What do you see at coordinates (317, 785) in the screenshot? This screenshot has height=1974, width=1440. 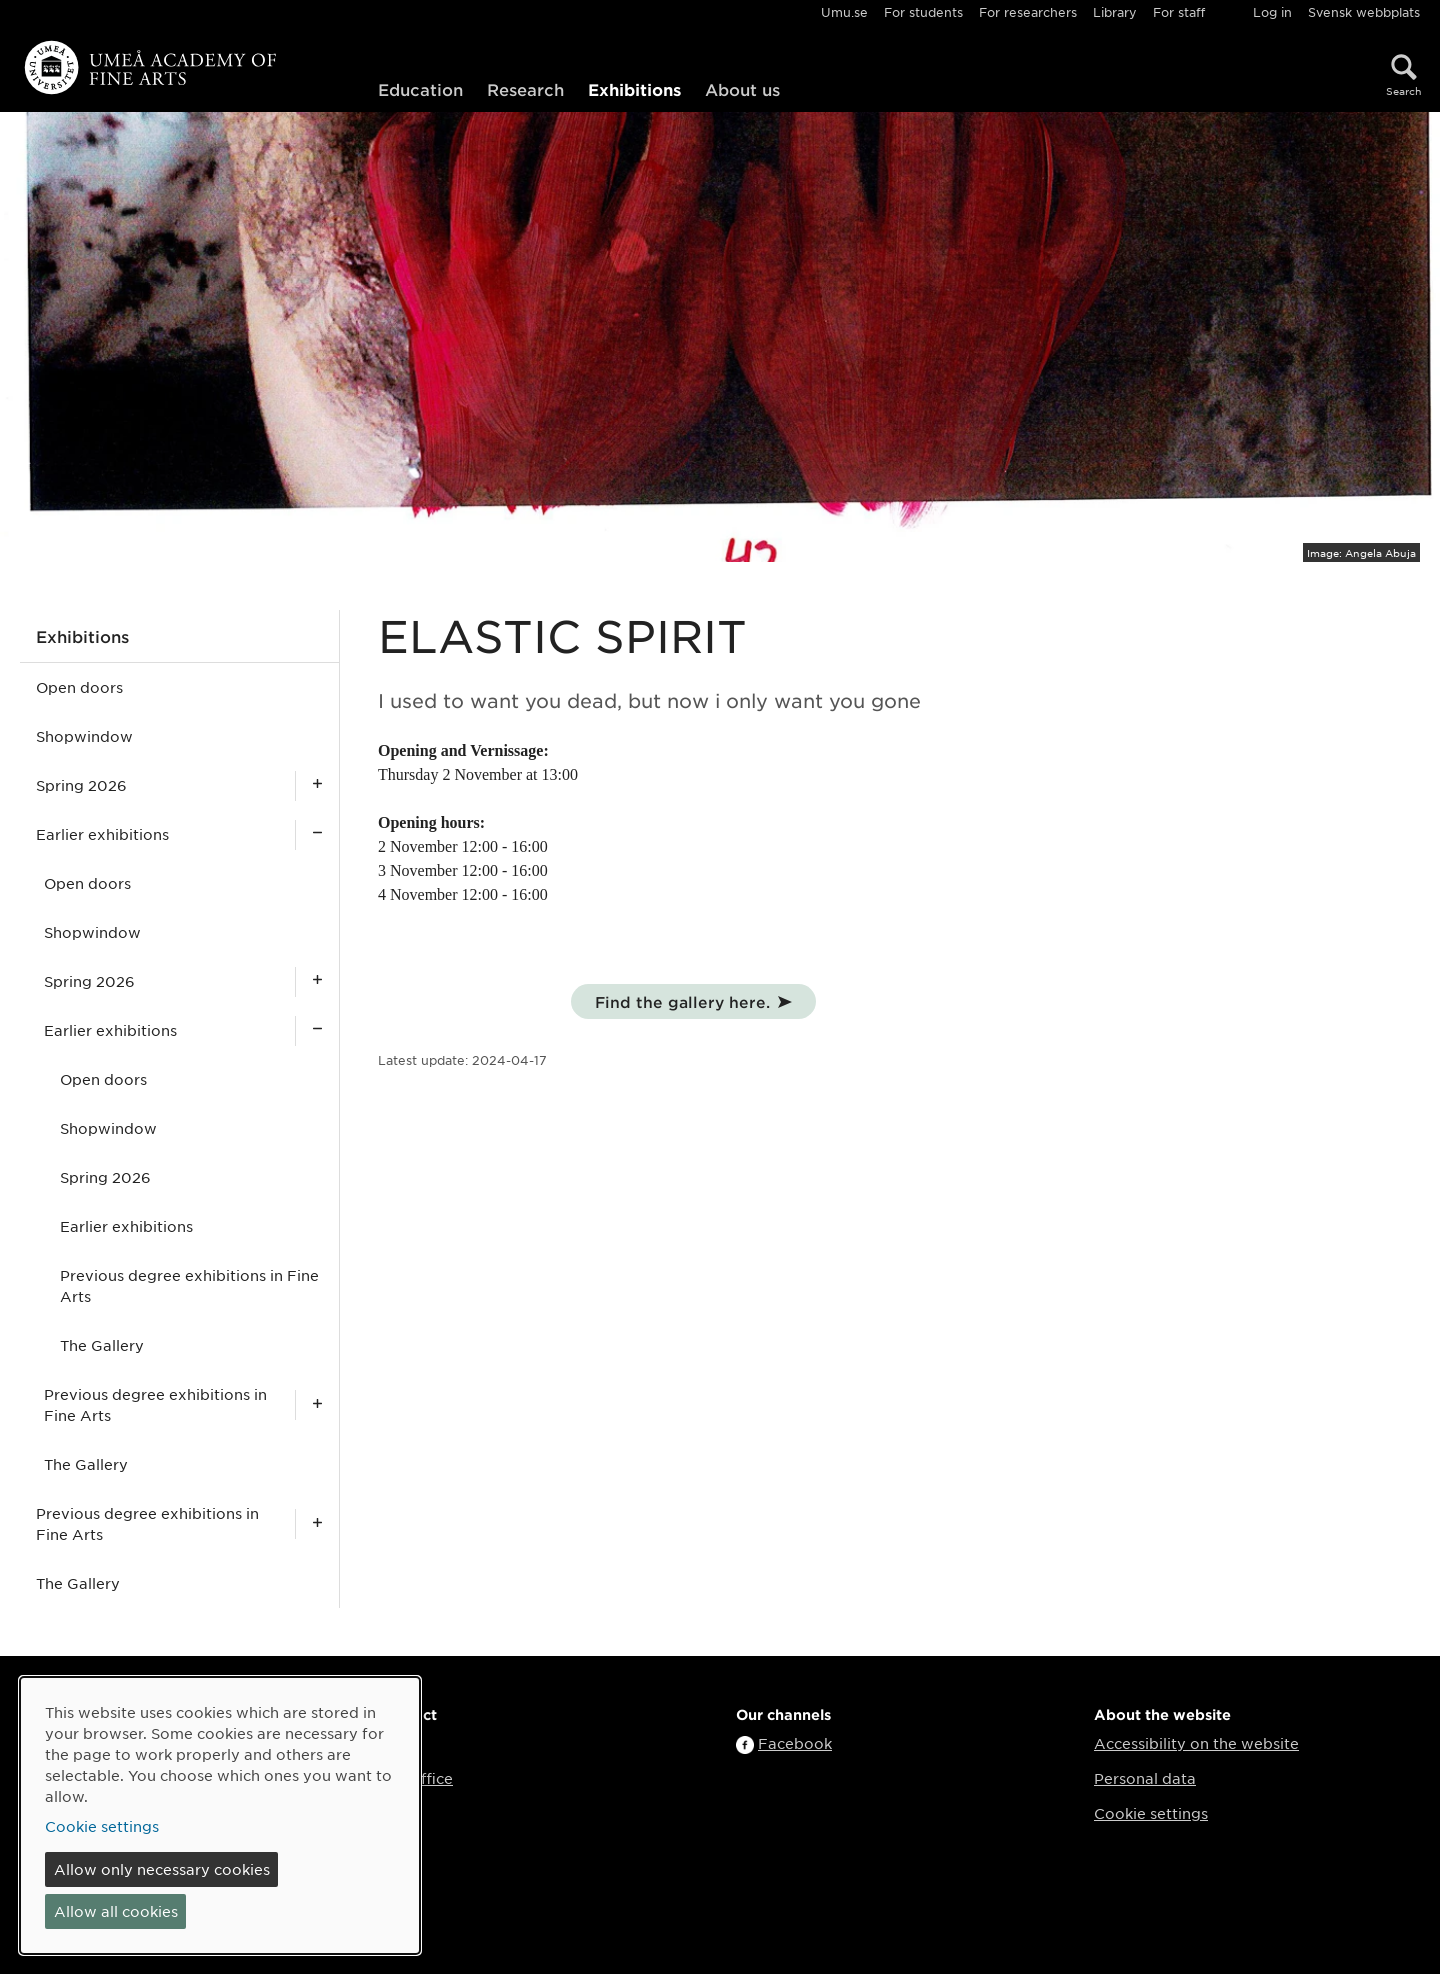 I see `[Show subpages for Spring 2026]` at bounding box center [317, 785].